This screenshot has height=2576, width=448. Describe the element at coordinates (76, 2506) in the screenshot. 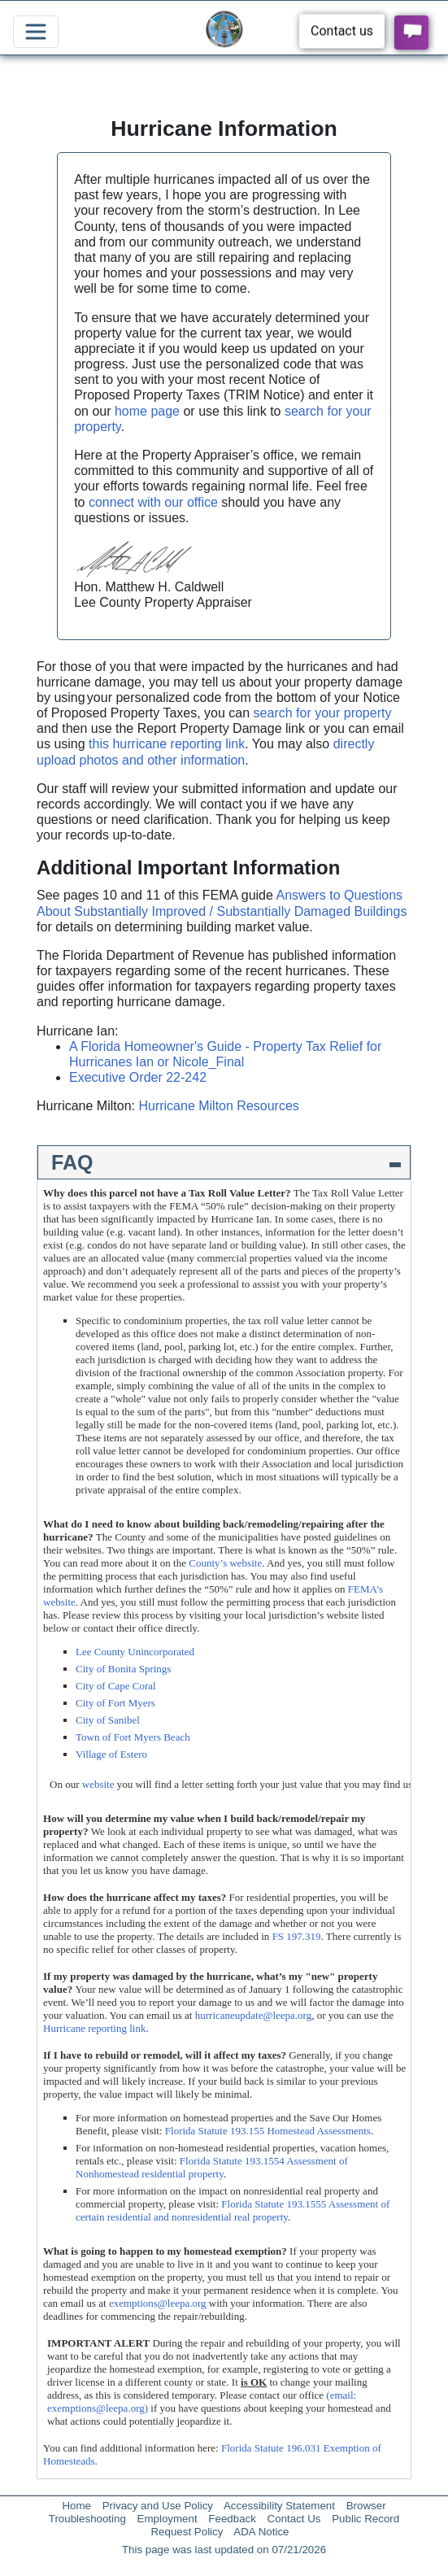

I see `Home` at that location.